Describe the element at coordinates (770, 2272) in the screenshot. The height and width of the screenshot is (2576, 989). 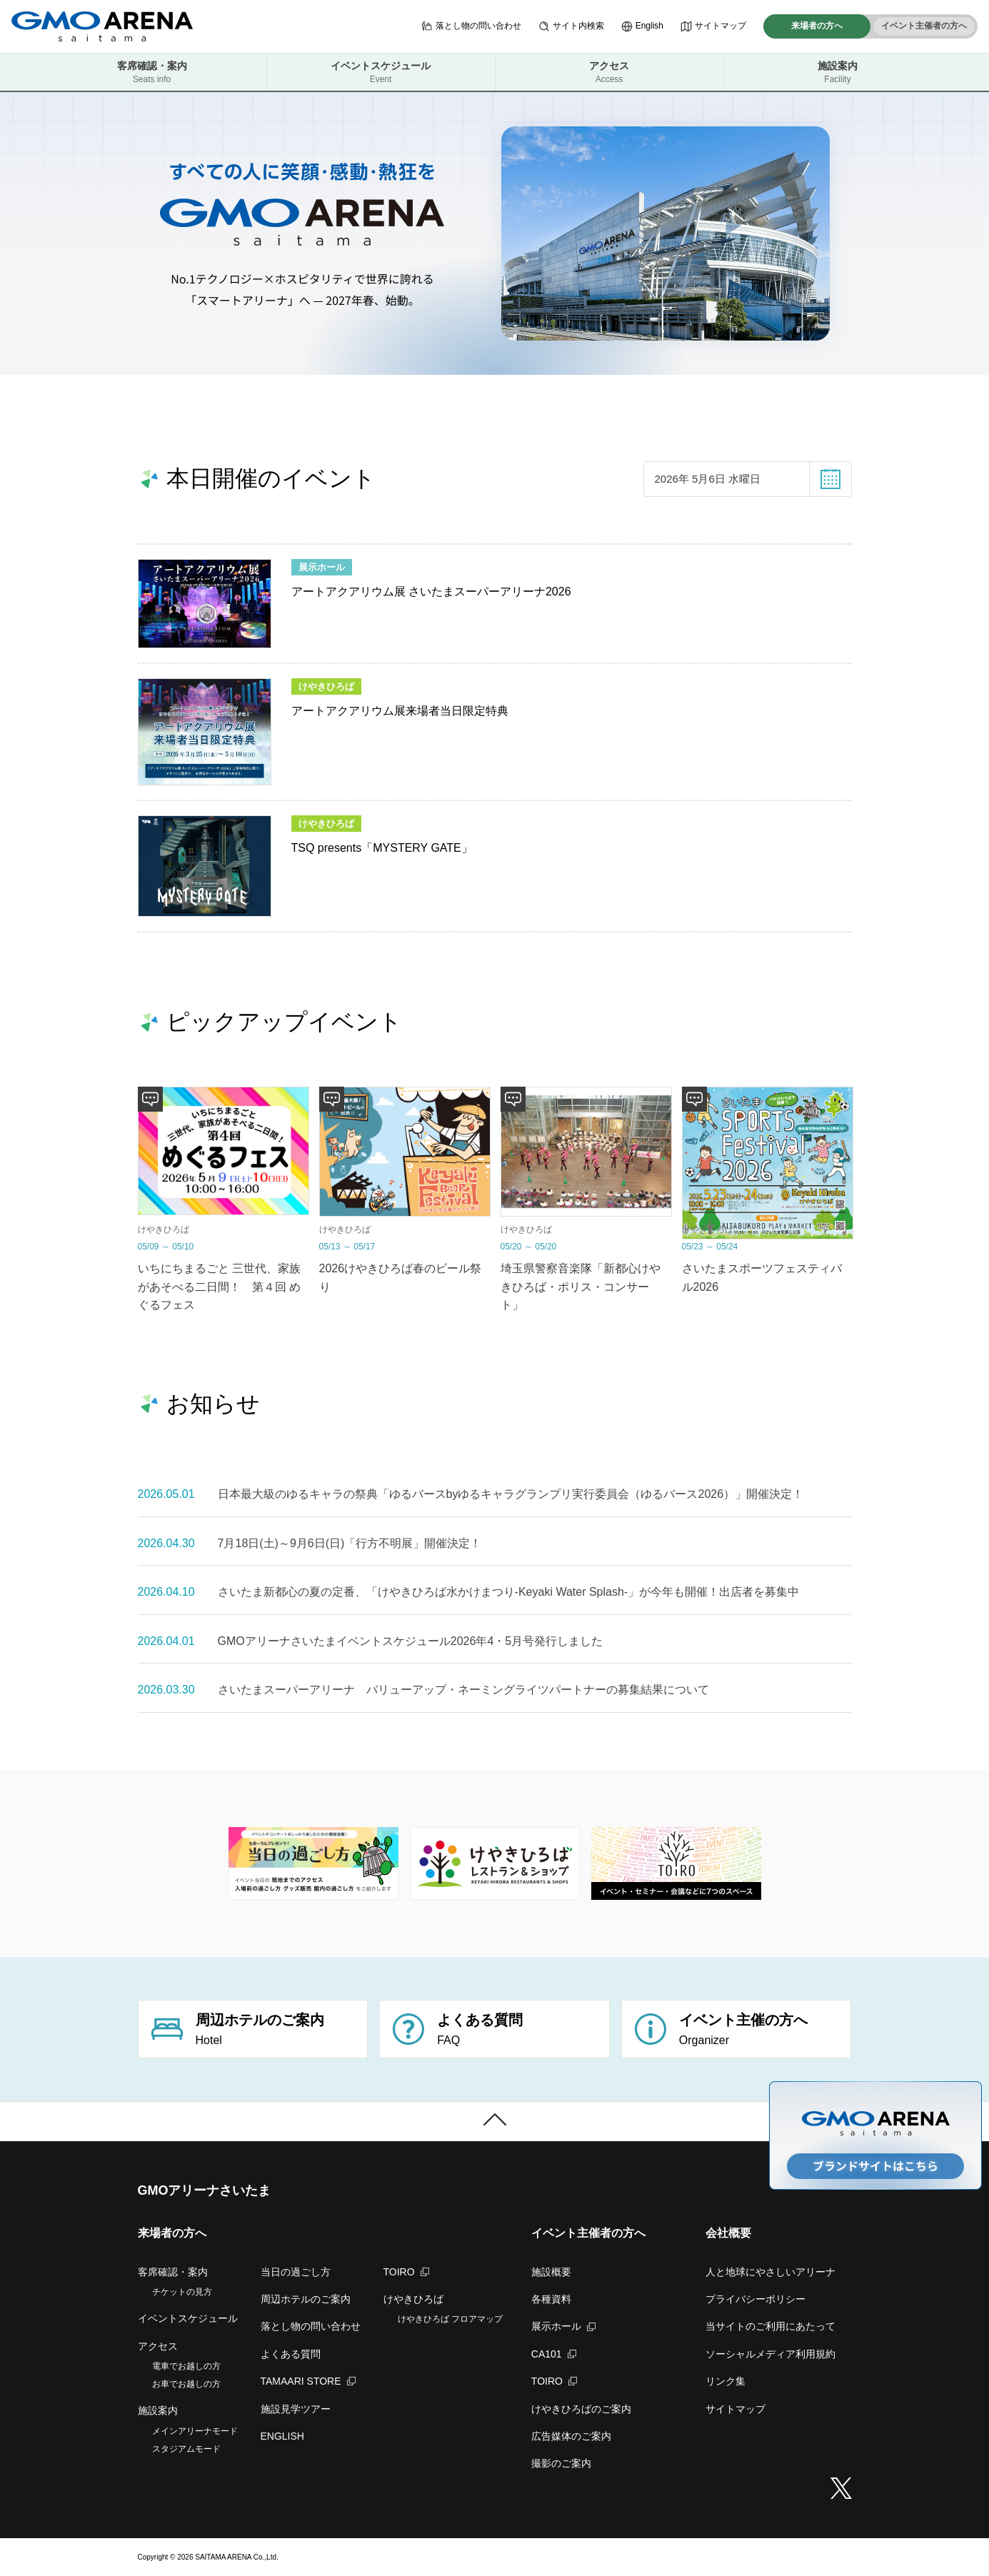
I see `人と地球にやさしいアリーナ` at that location.